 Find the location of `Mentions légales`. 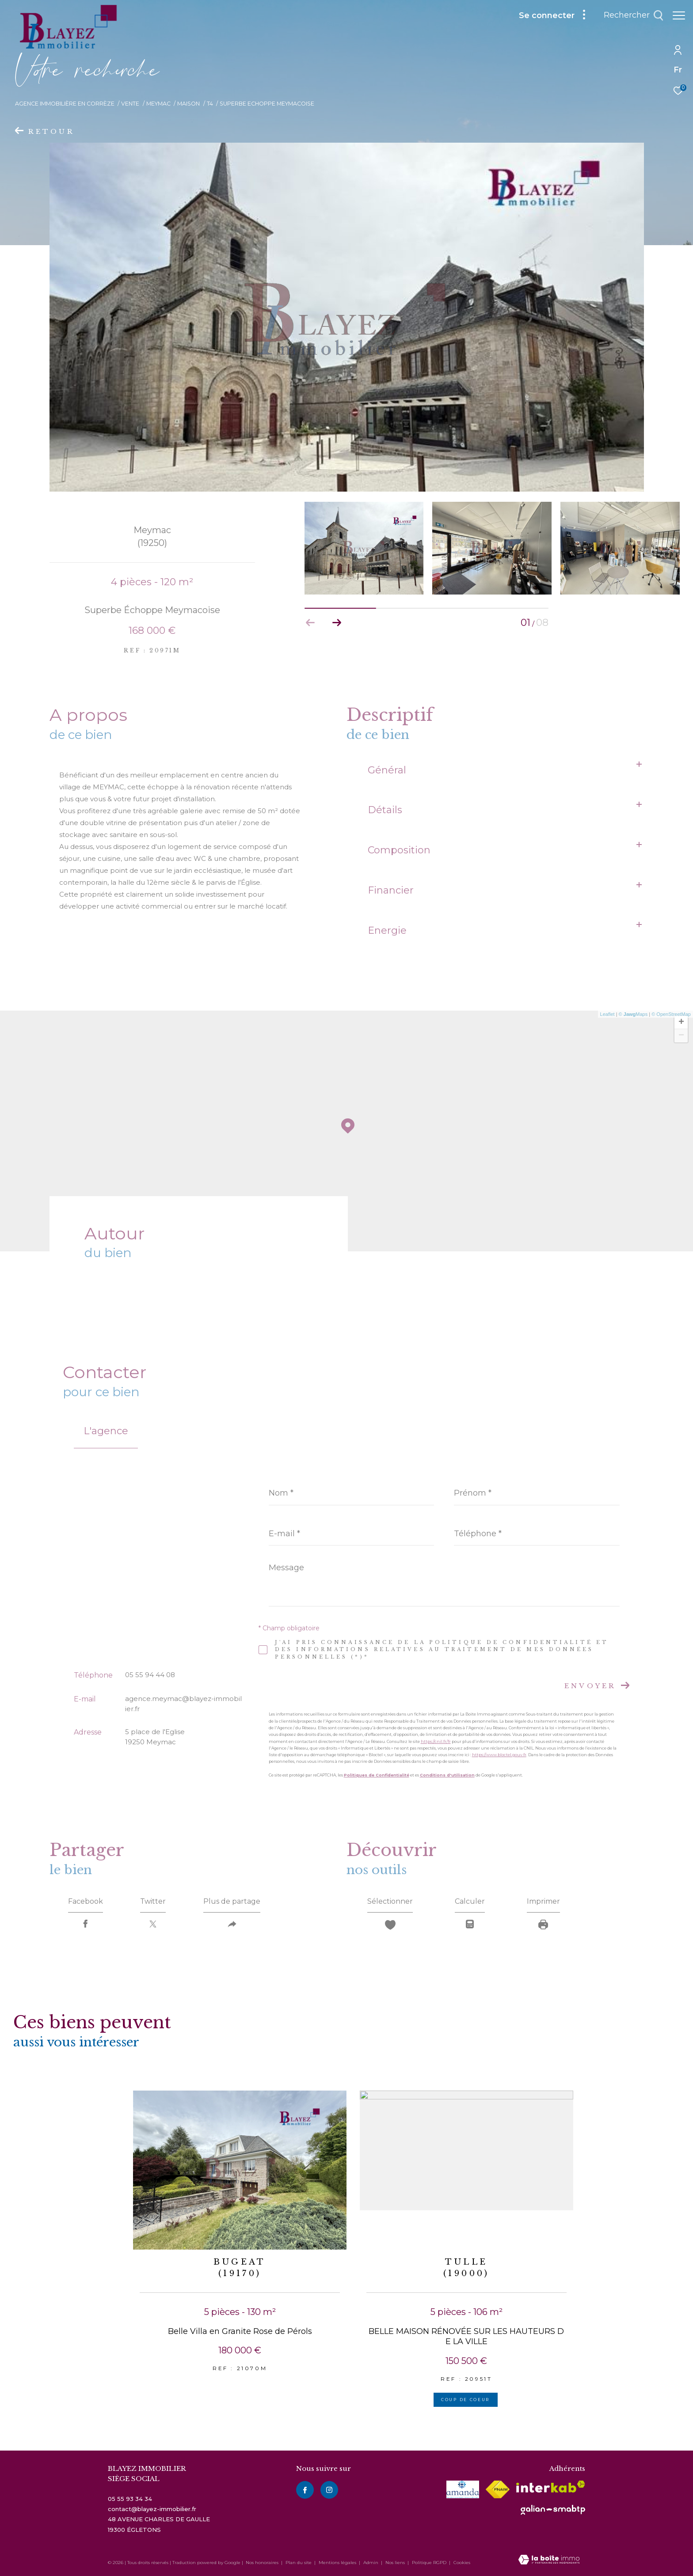

Mentions légales is located at coordinates (338, 2562).